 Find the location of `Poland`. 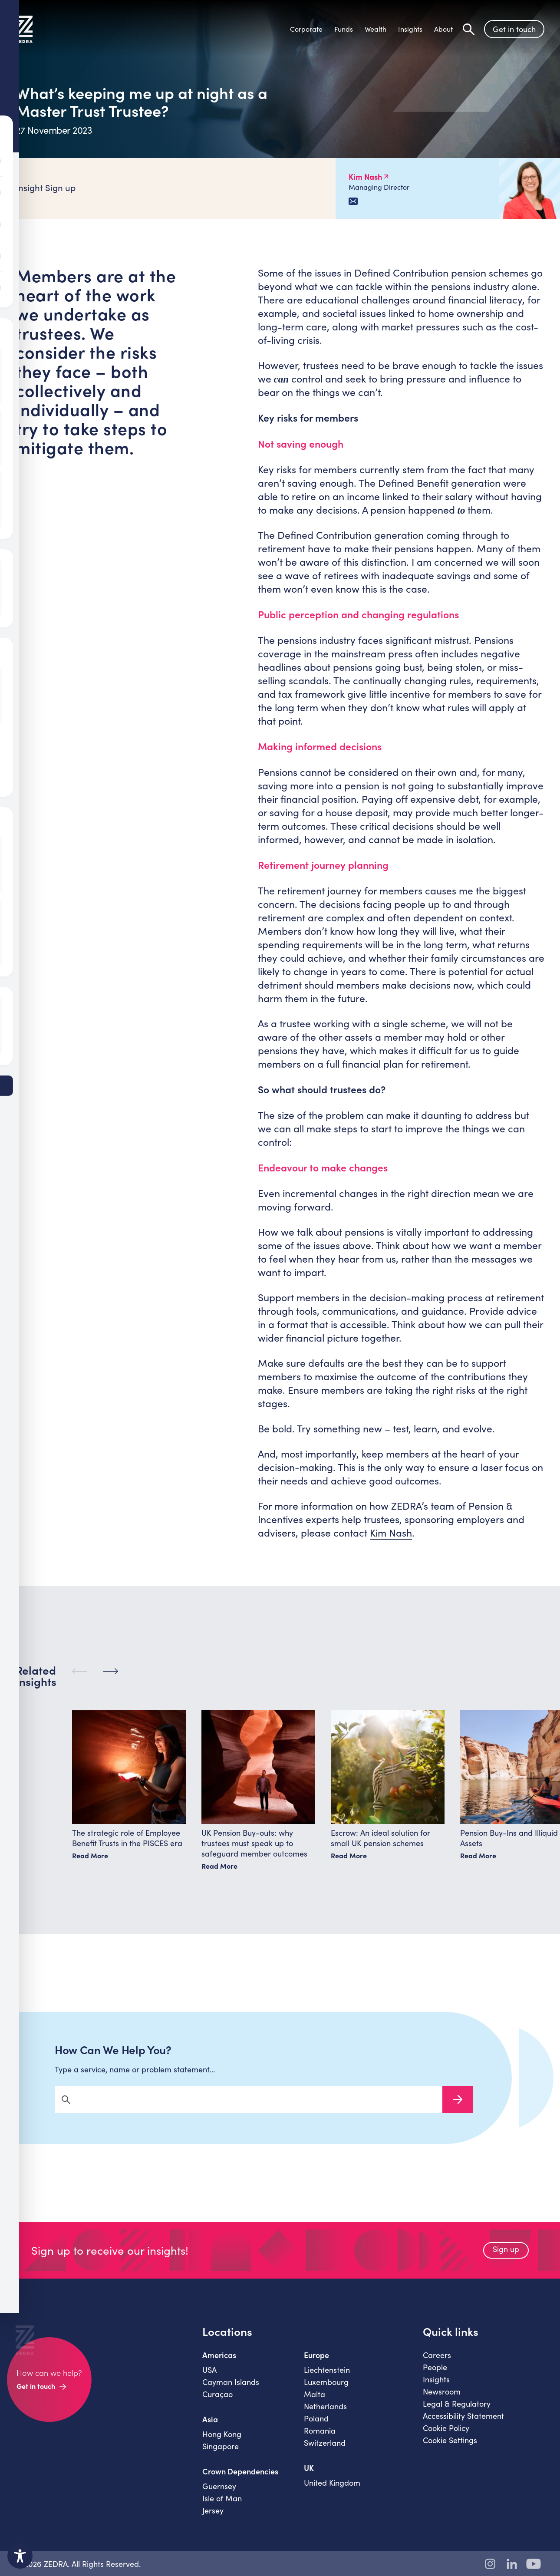

Poland is located at coordinates (316, 2426).